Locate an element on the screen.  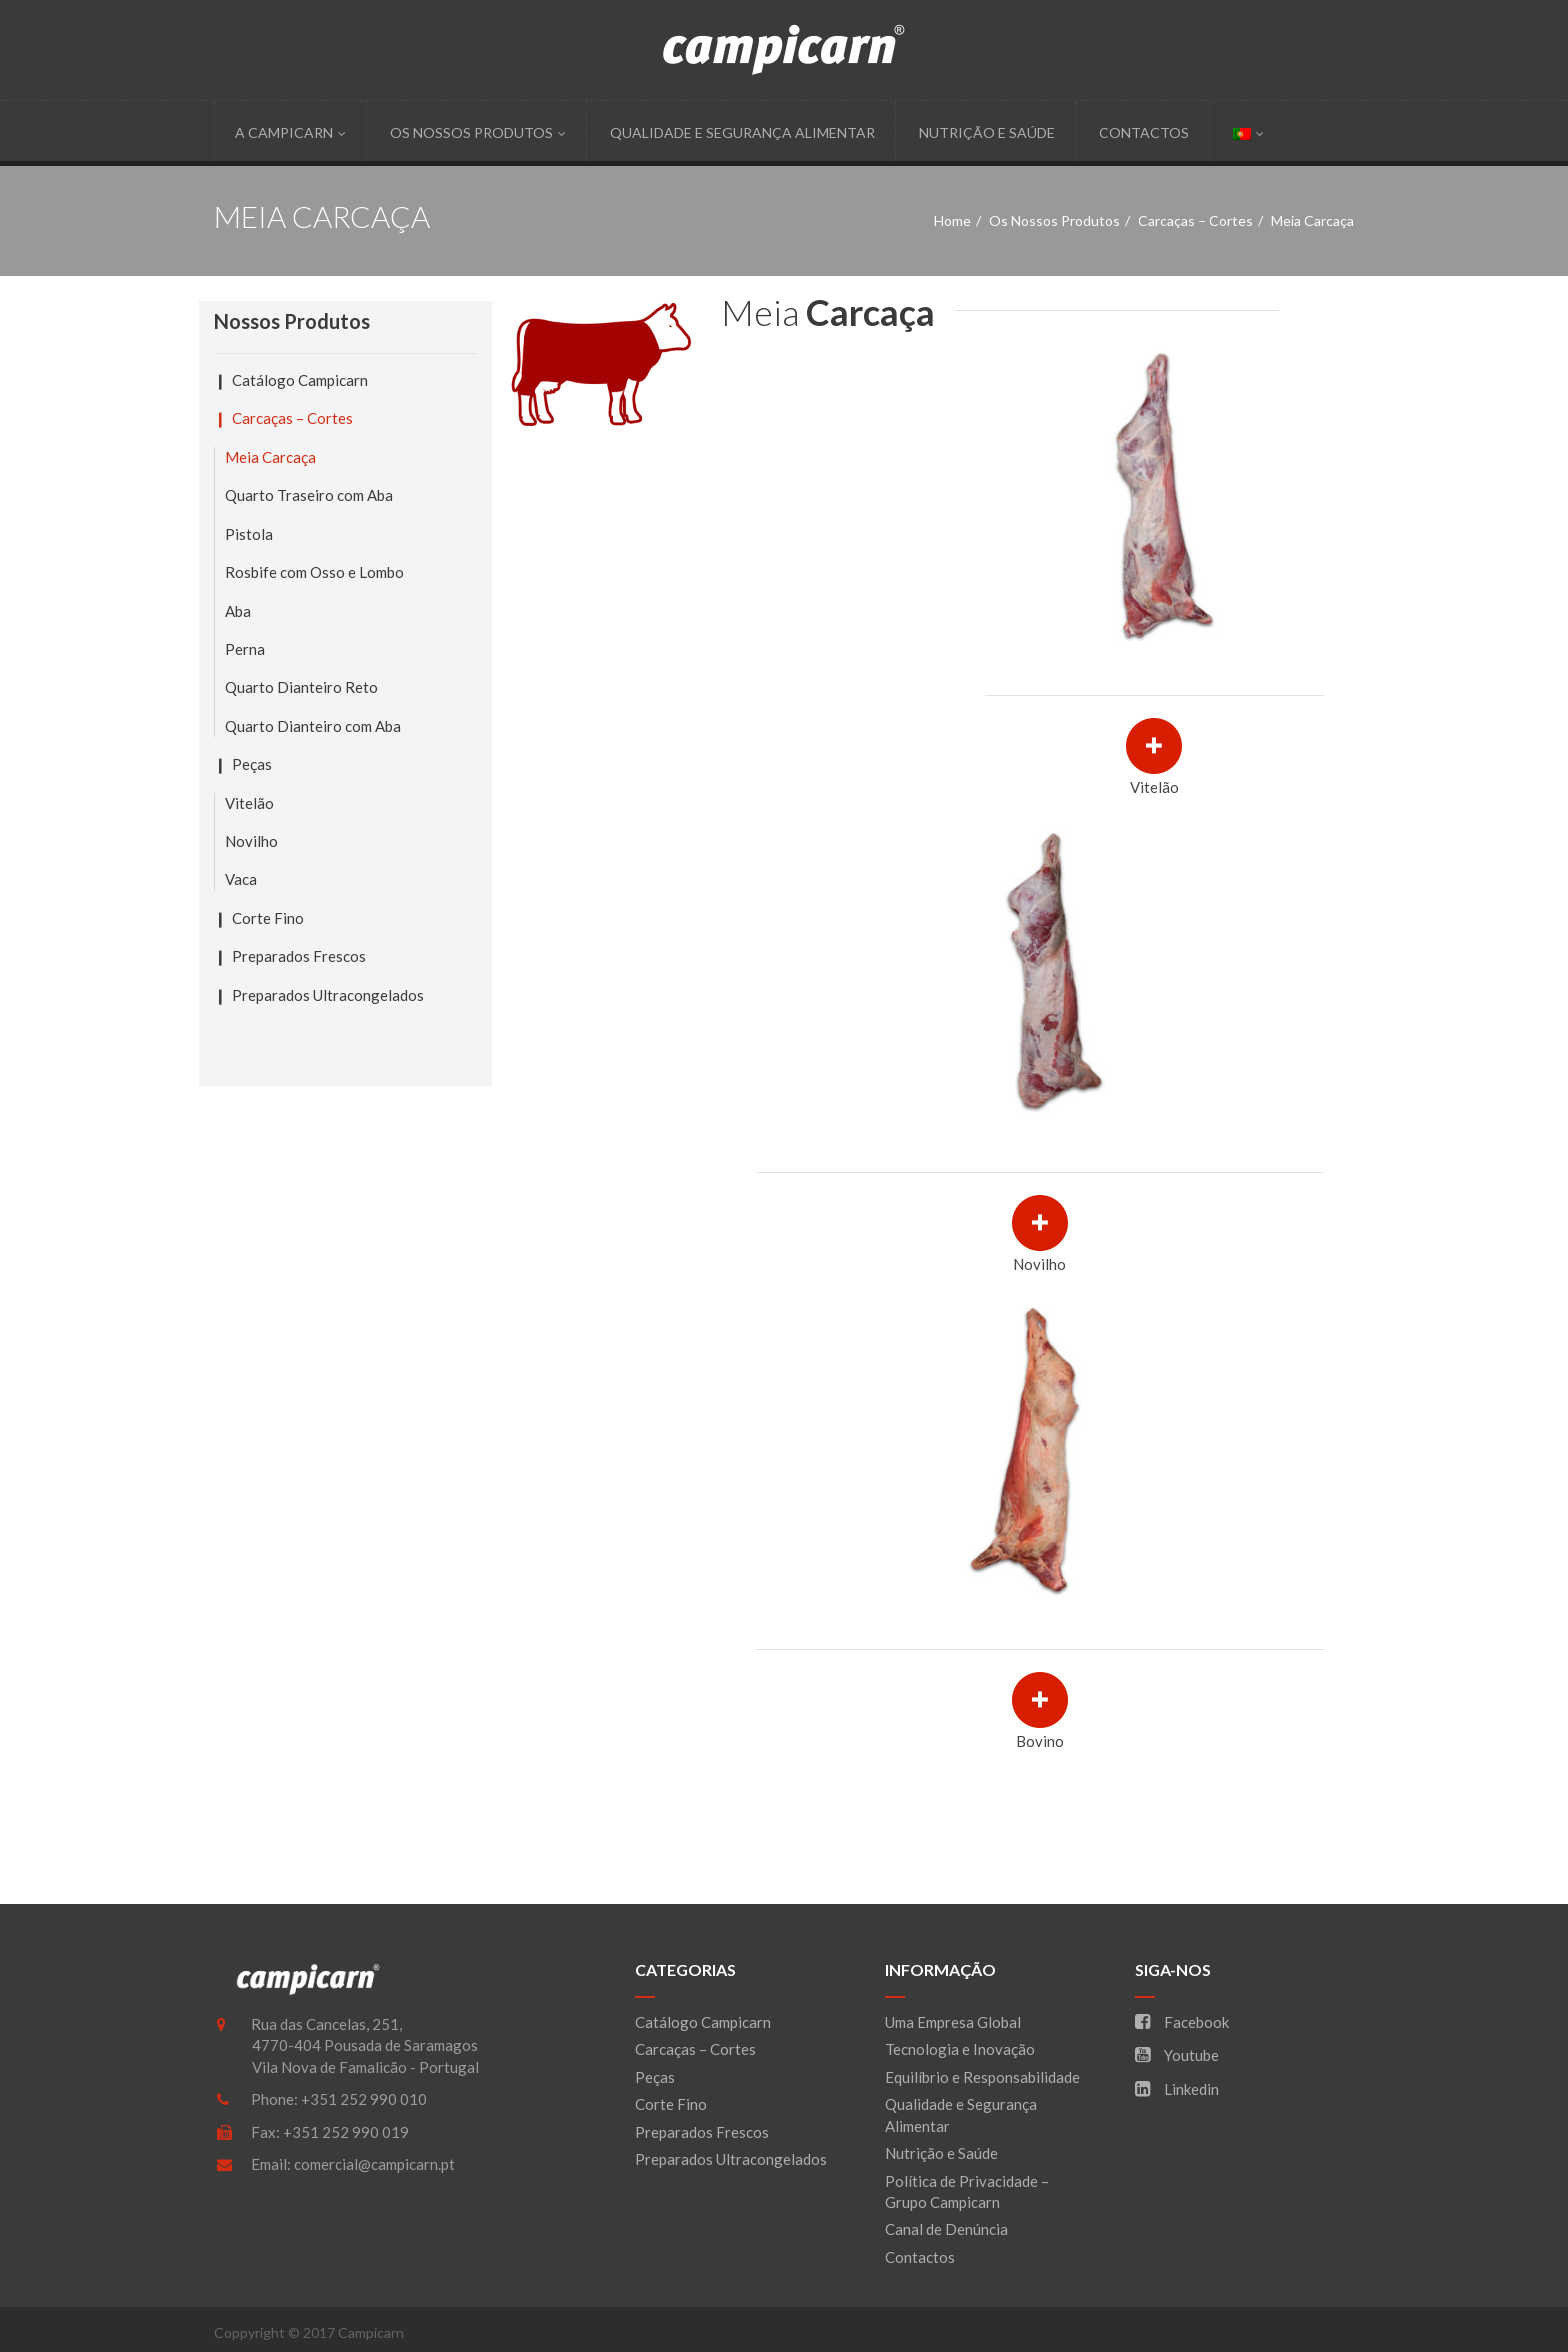
Rosbife com Osso e Lombo is located at coordinates (314, 572).